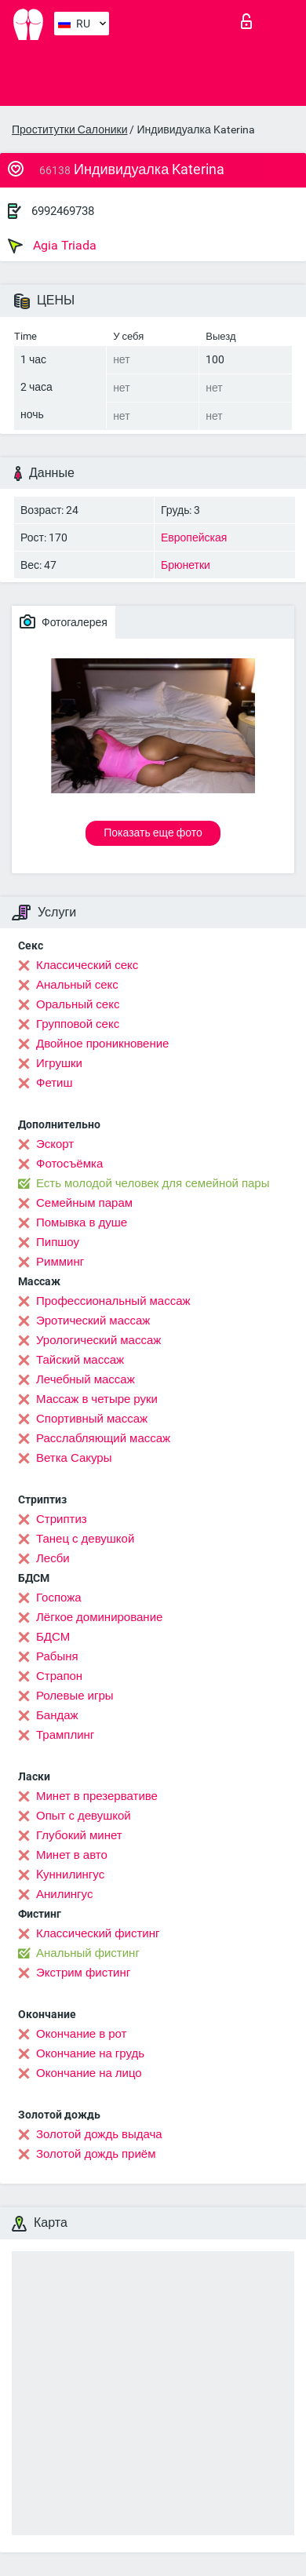 The height and width of the screenshot is (2576, 306). I want to click on Анилингус, so click(64, 1894).